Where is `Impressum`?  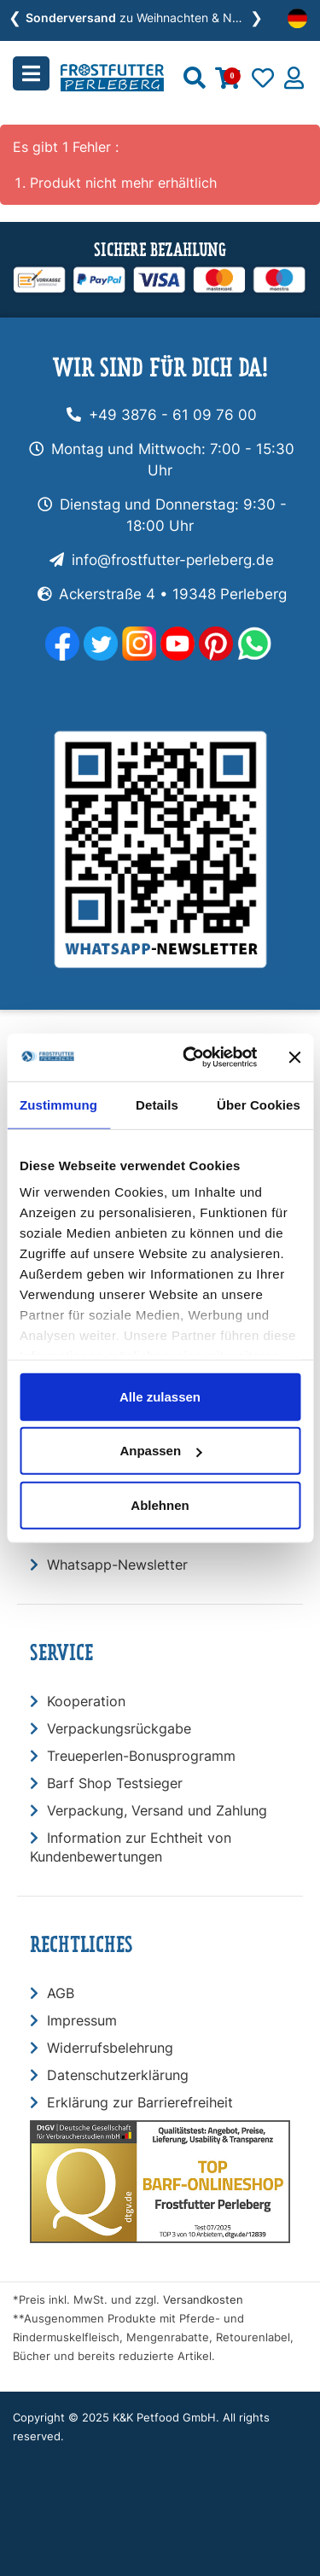
Impressum is located at coordinates (82, 2020).